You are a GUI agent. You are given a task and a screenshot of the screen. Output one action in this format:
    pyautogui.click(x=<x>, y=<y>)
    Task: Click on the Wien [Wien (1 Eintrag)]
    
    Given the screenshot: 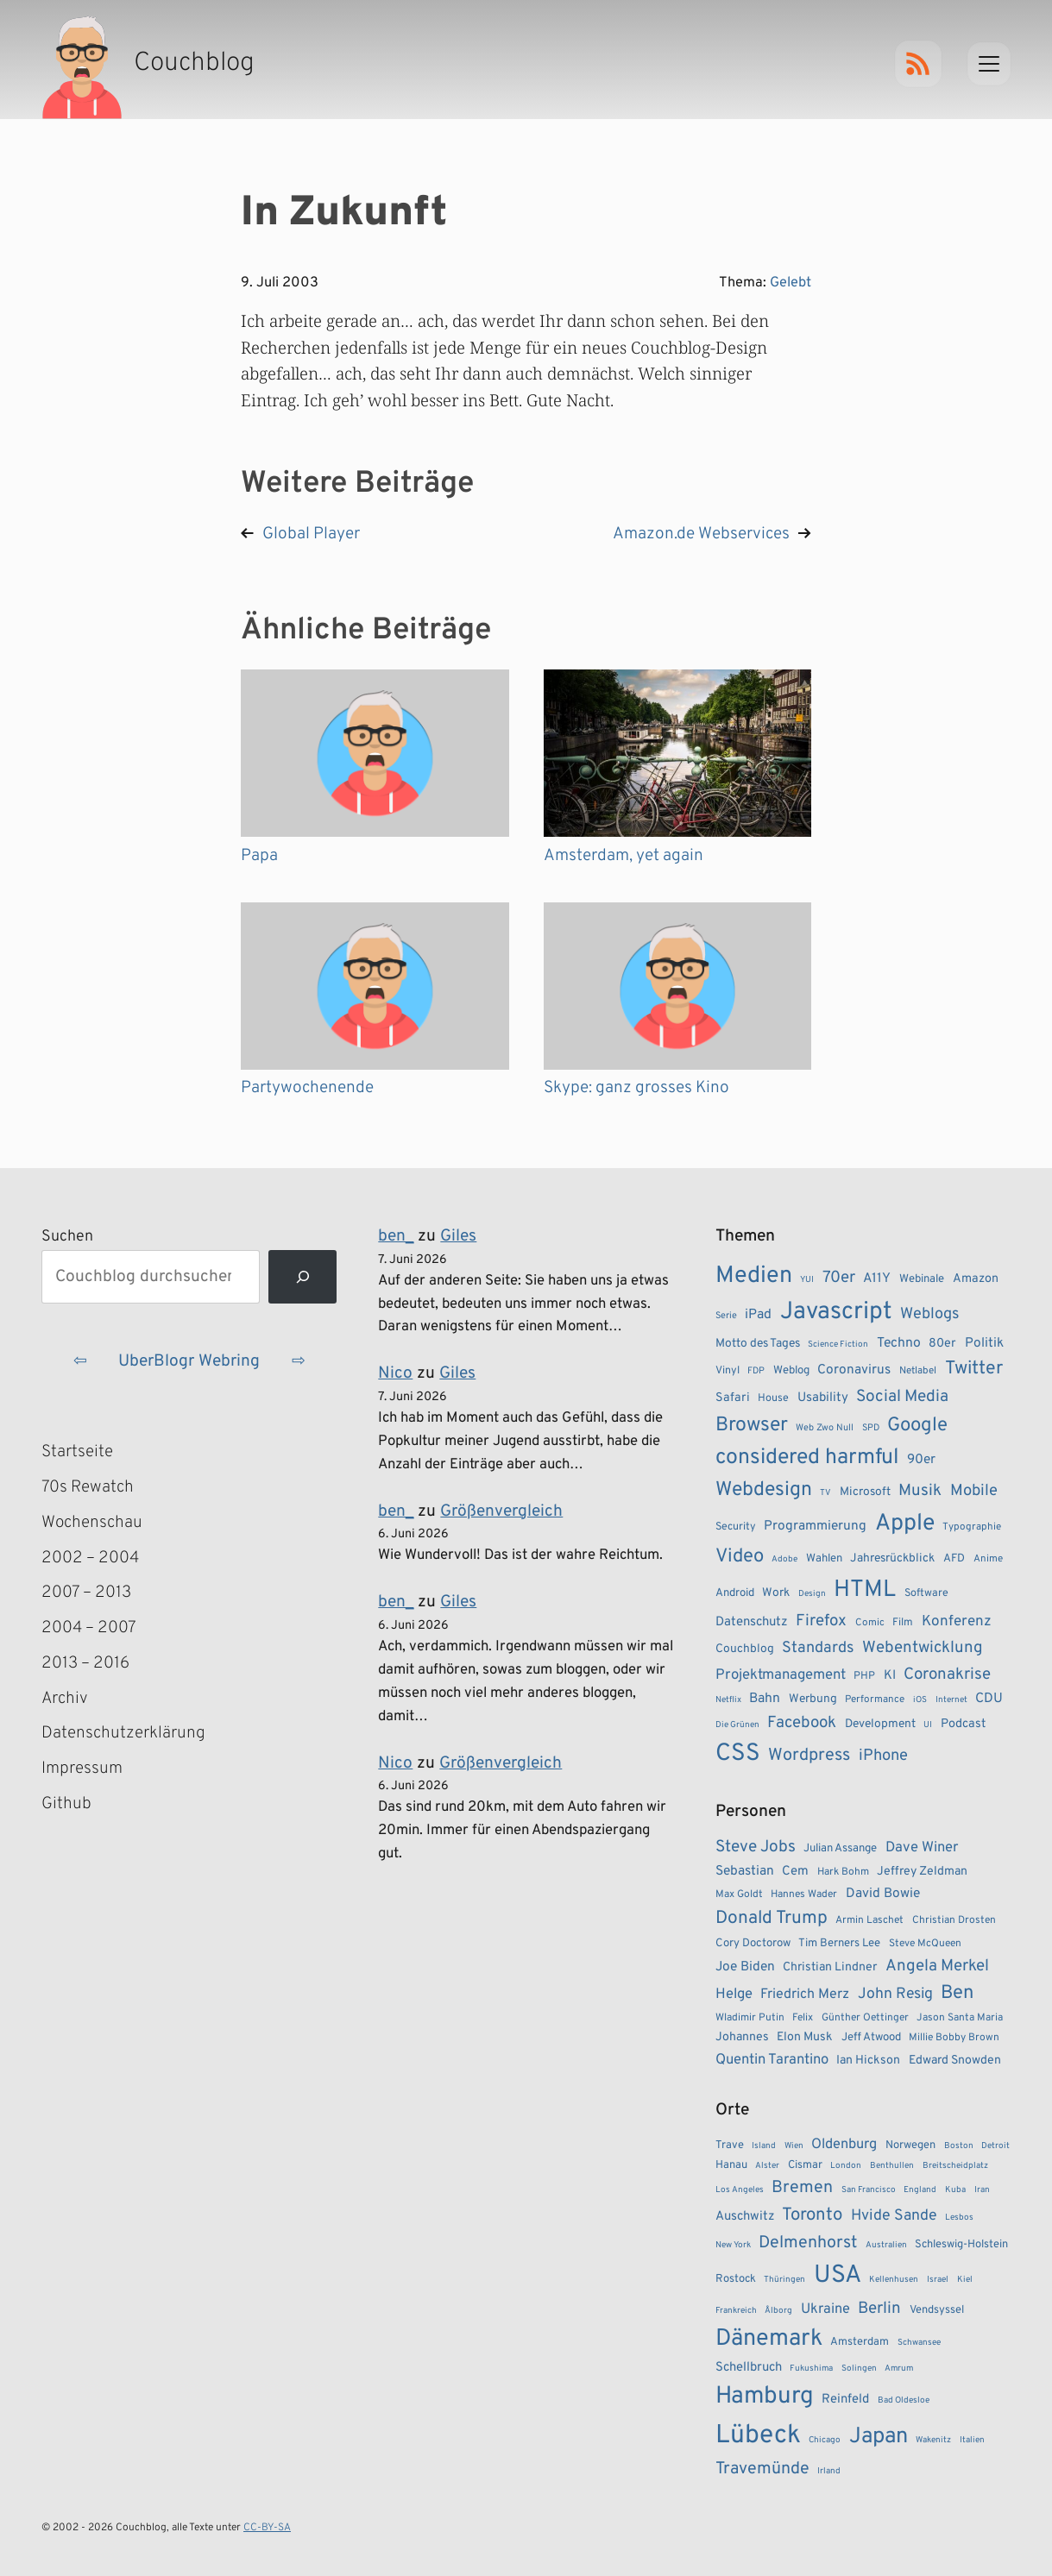 What is the action you would take?
    pyautogui.click(x=793, y=2146)
    